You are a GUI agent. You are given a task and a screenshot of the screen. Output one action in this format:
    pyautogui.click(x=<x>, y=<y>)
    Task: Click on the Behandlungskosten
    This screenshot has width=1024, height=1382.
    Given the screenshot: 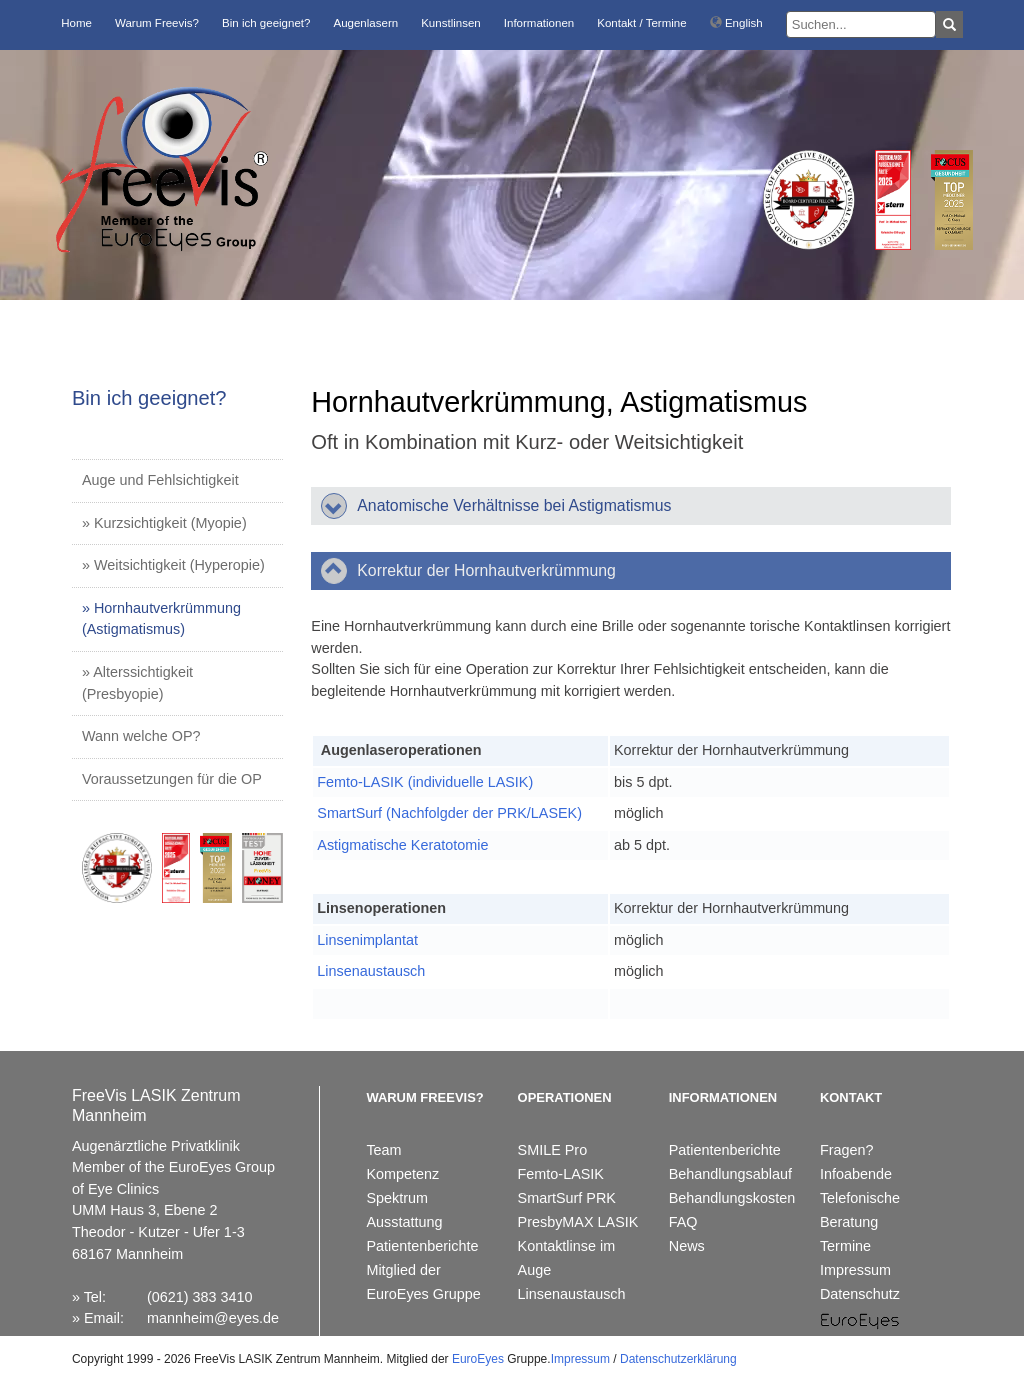 What is the action you would take?
    pyautogui.click(x=732, y=1198)
    